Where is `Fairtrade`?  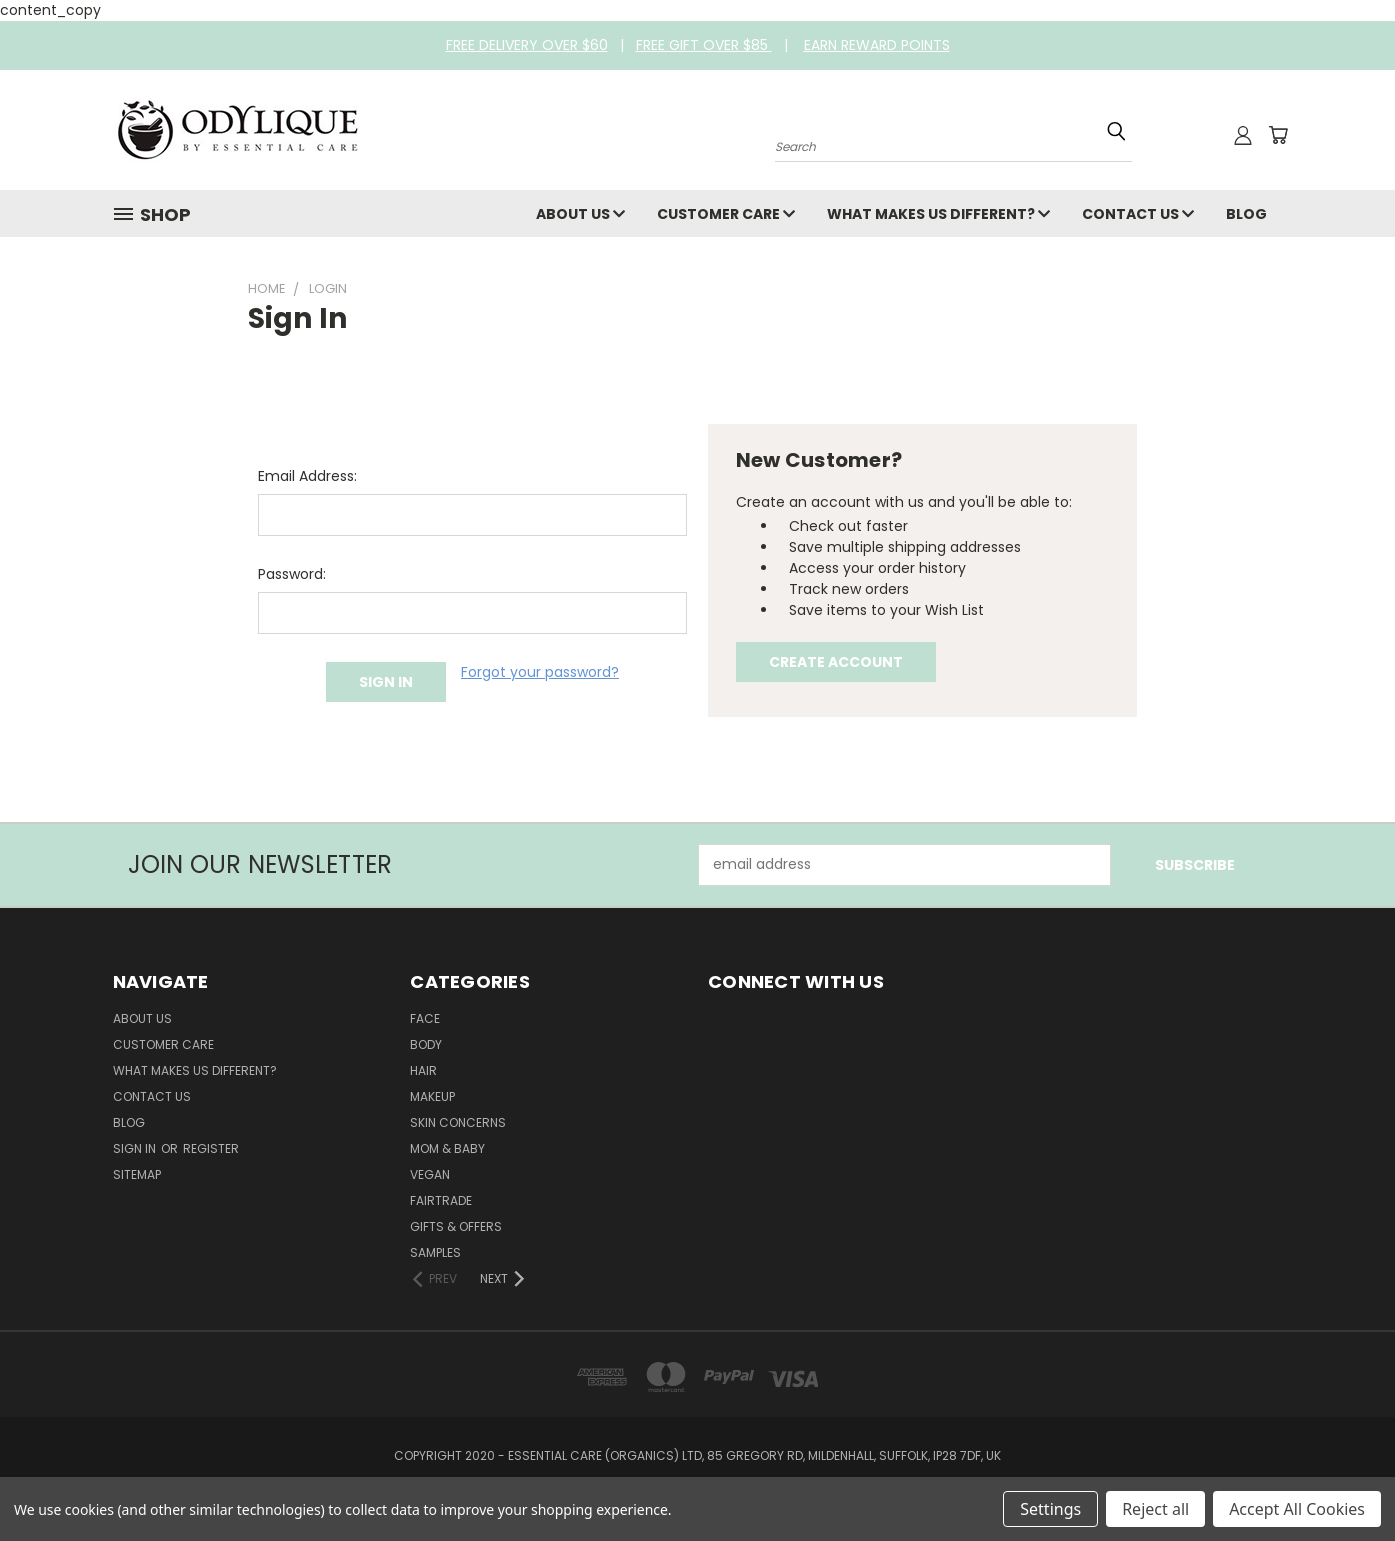 Fairtrade is located at coordinates (441, 1200).